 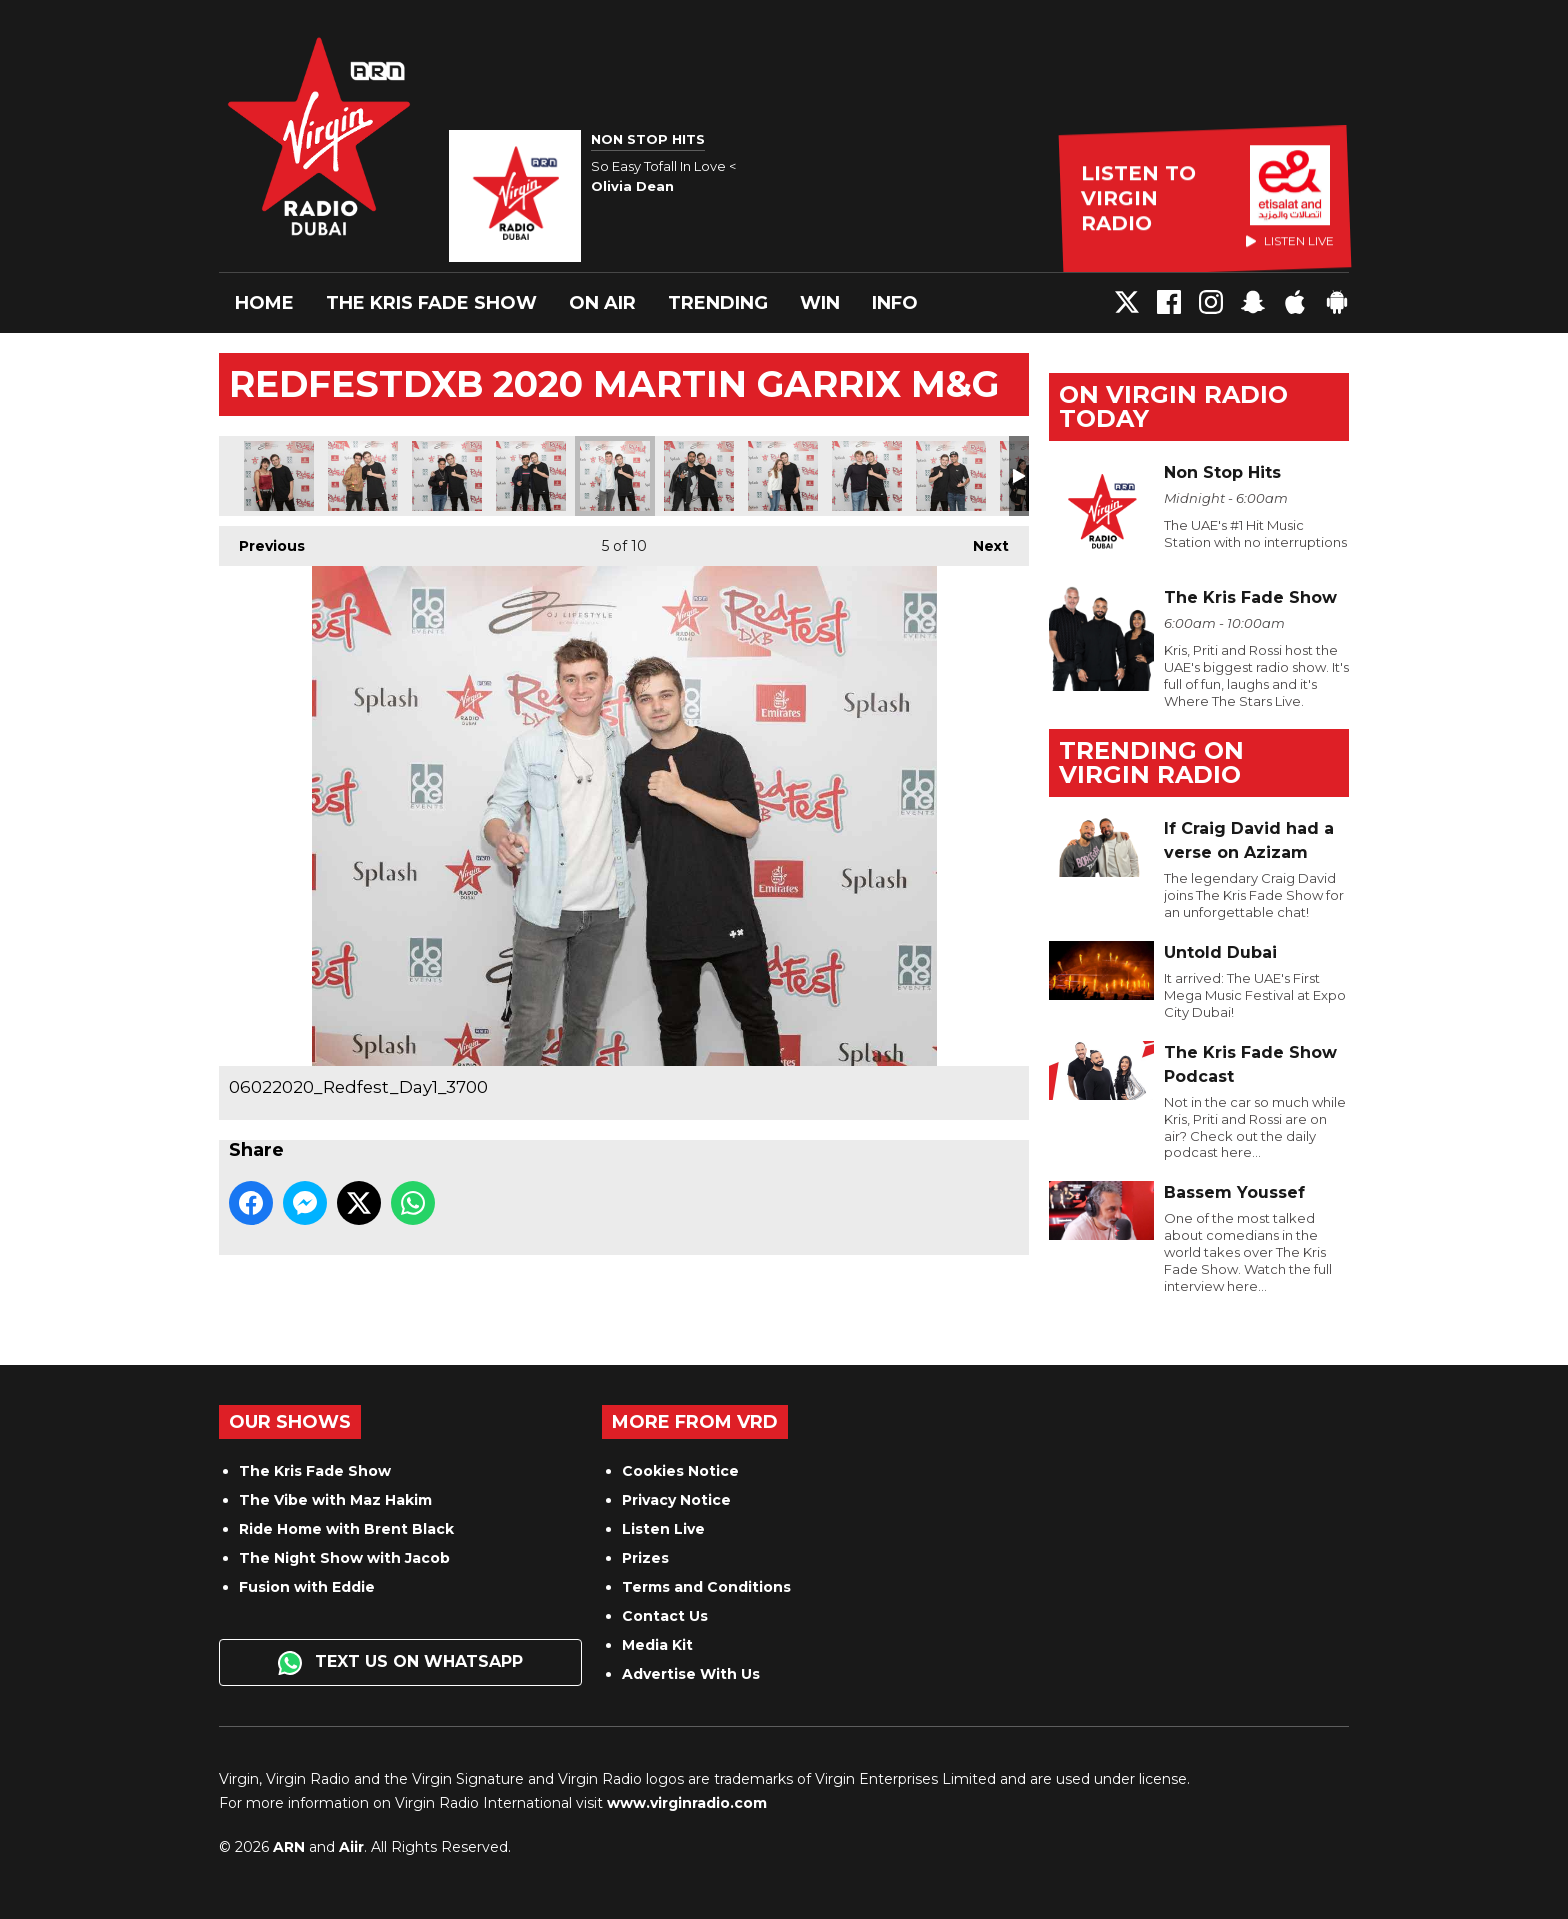 I want to click on Prizes, so click(x=645, y=1558).